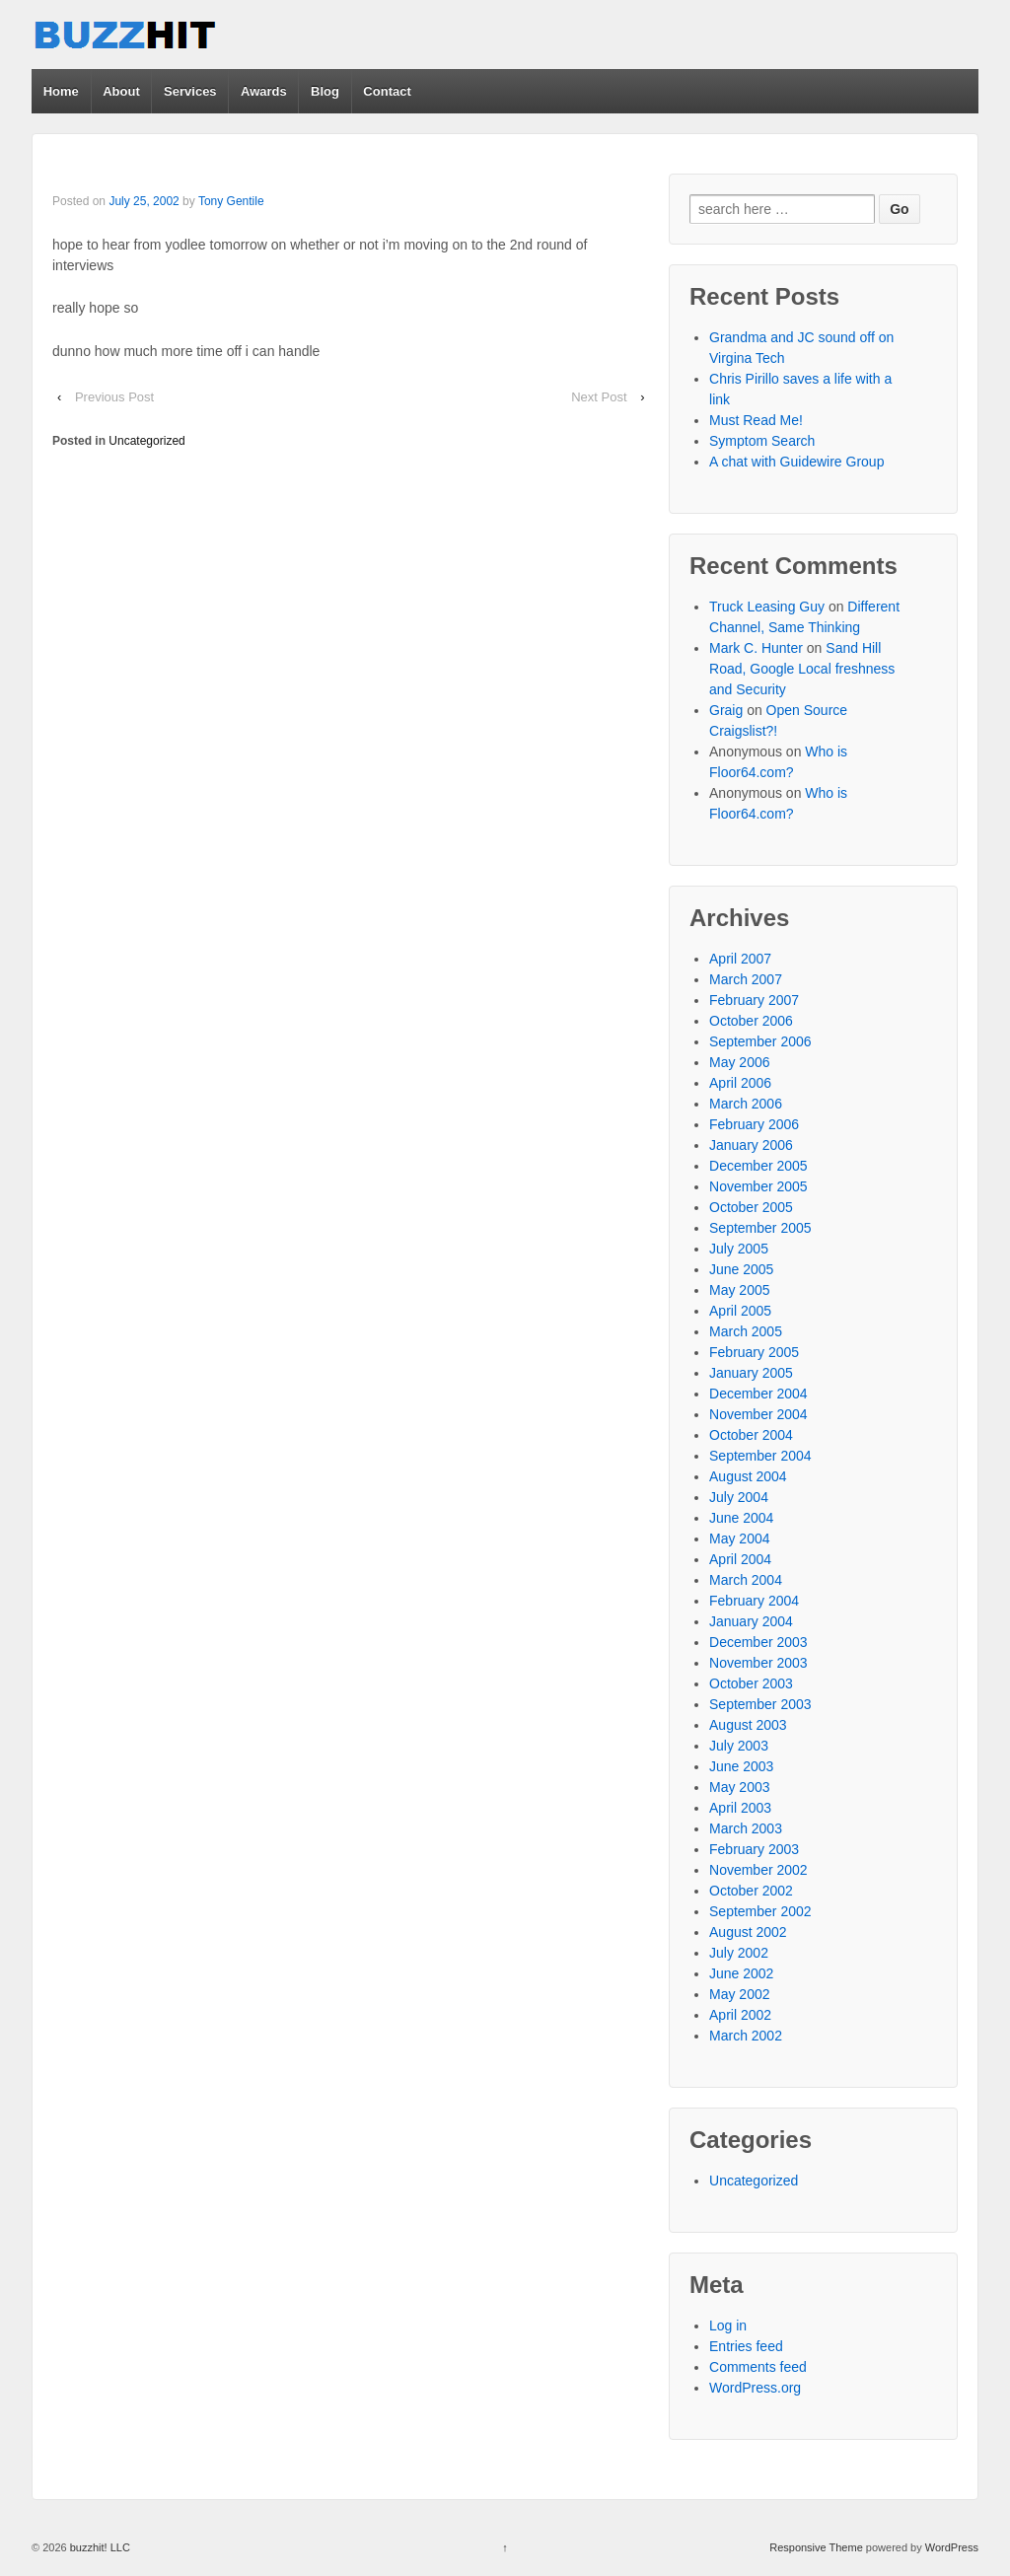 Image resolution: width=1010 pixels, height=2576 pixels. I want to click on April 2006, so click(740, 1083).